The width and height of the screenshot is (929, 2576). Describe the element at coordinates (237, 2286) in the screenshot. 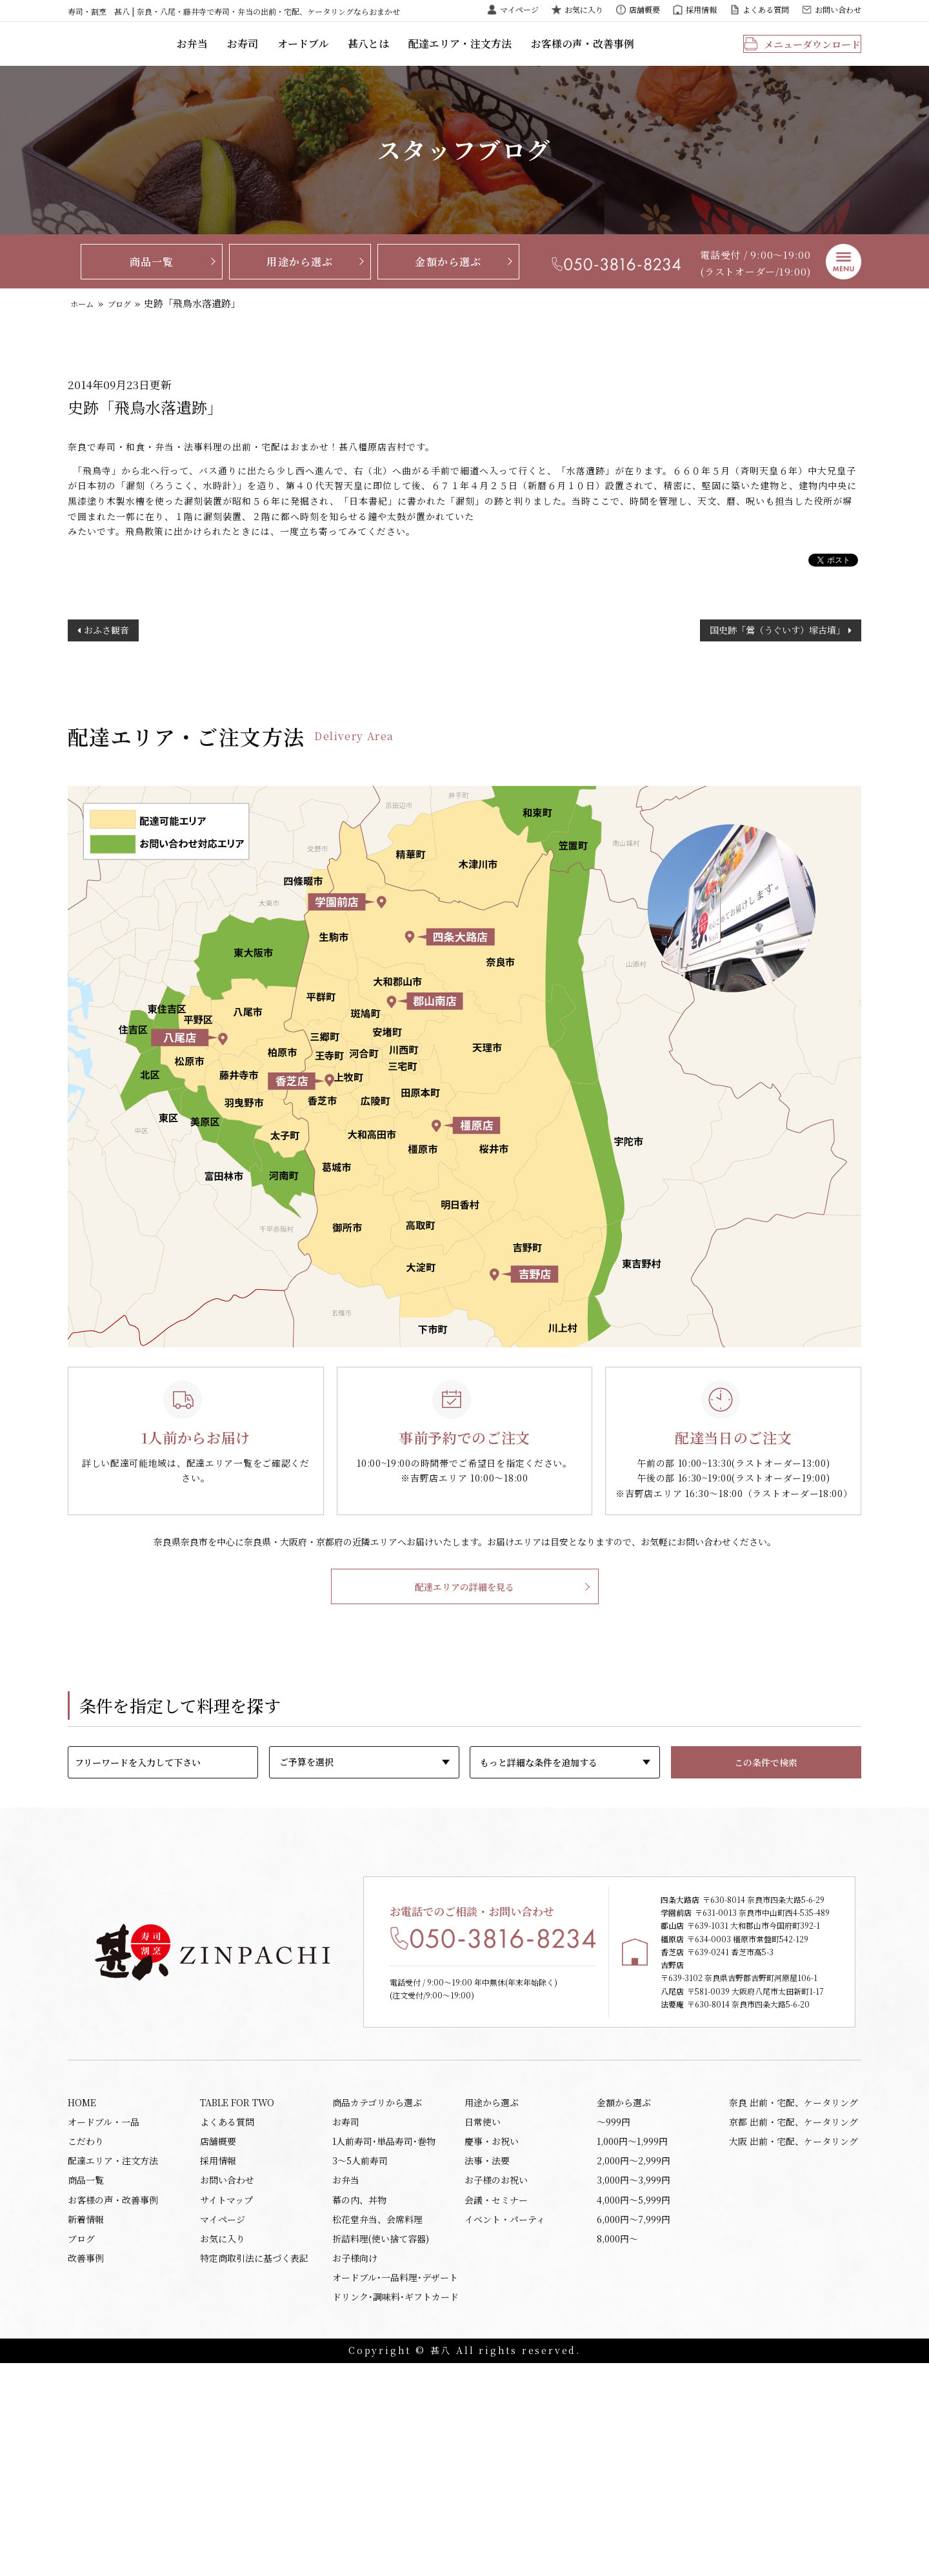

I see `TABLE FOR TWO` at that location.